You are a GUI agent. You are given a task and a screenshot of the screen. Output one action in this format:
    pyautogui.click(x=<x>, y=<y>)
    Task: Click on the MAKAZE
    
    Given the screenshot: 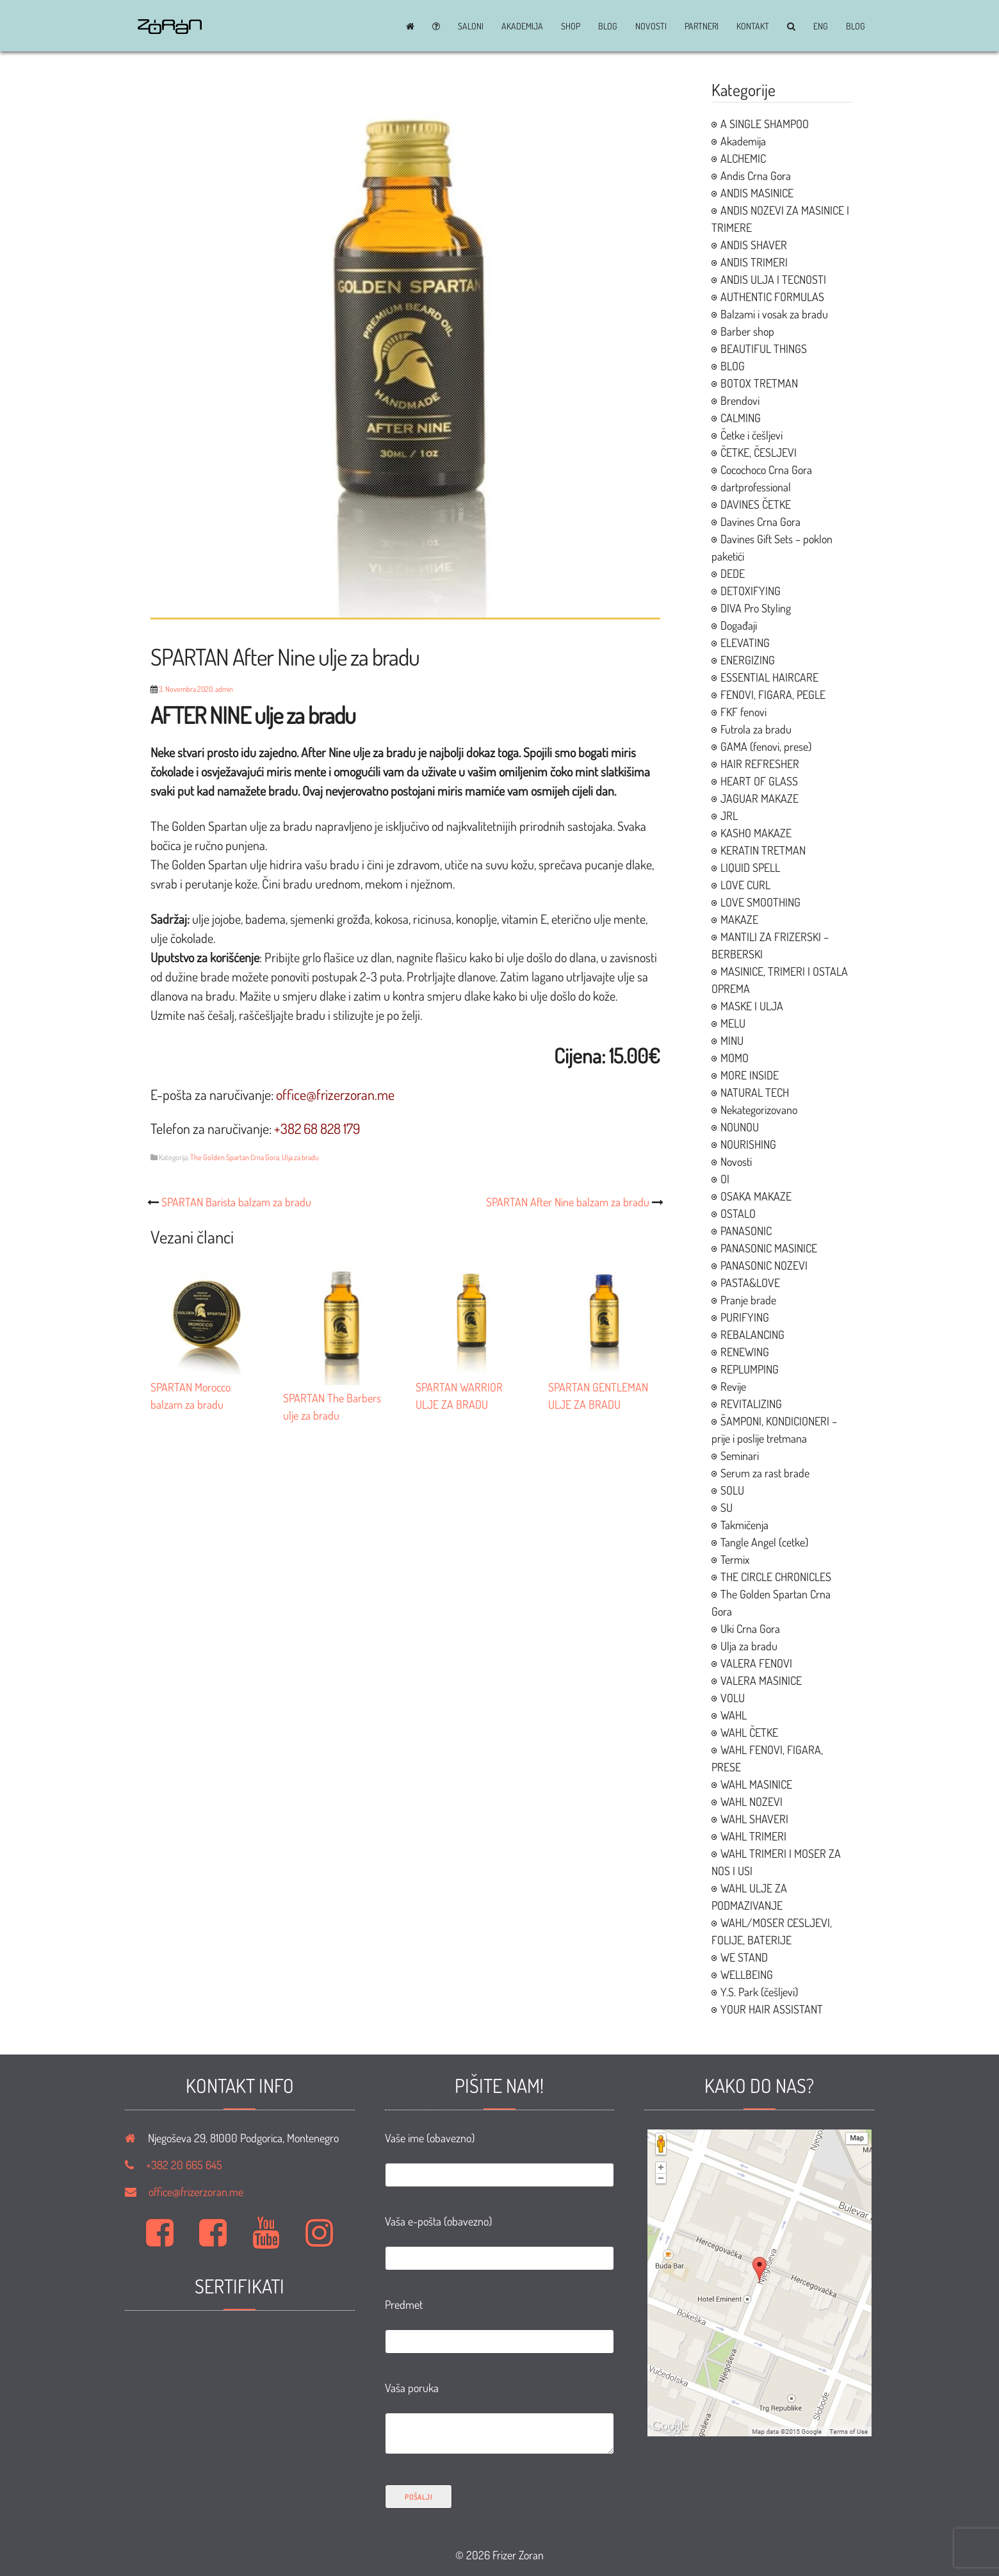 What is the action you would take?
    pyautogui.click(x=739, y=919)
    